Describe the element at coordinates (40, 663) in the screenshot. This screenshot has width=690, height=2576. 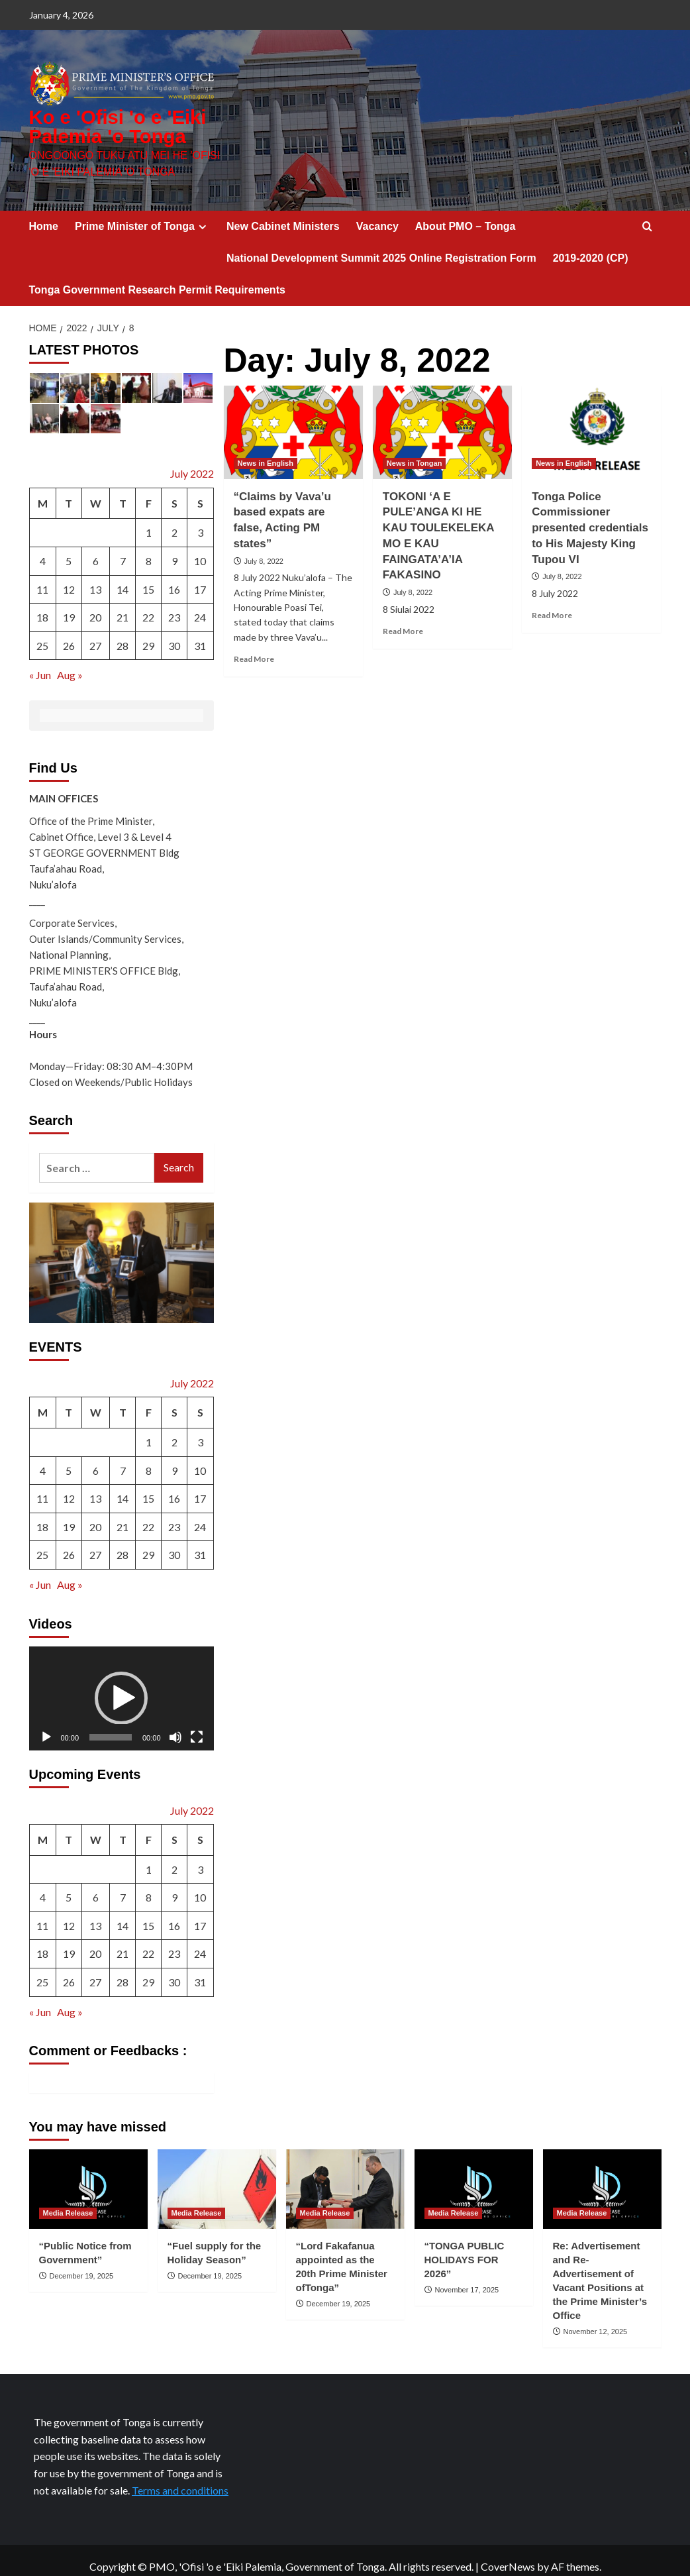
I see `« Jun` at that location.